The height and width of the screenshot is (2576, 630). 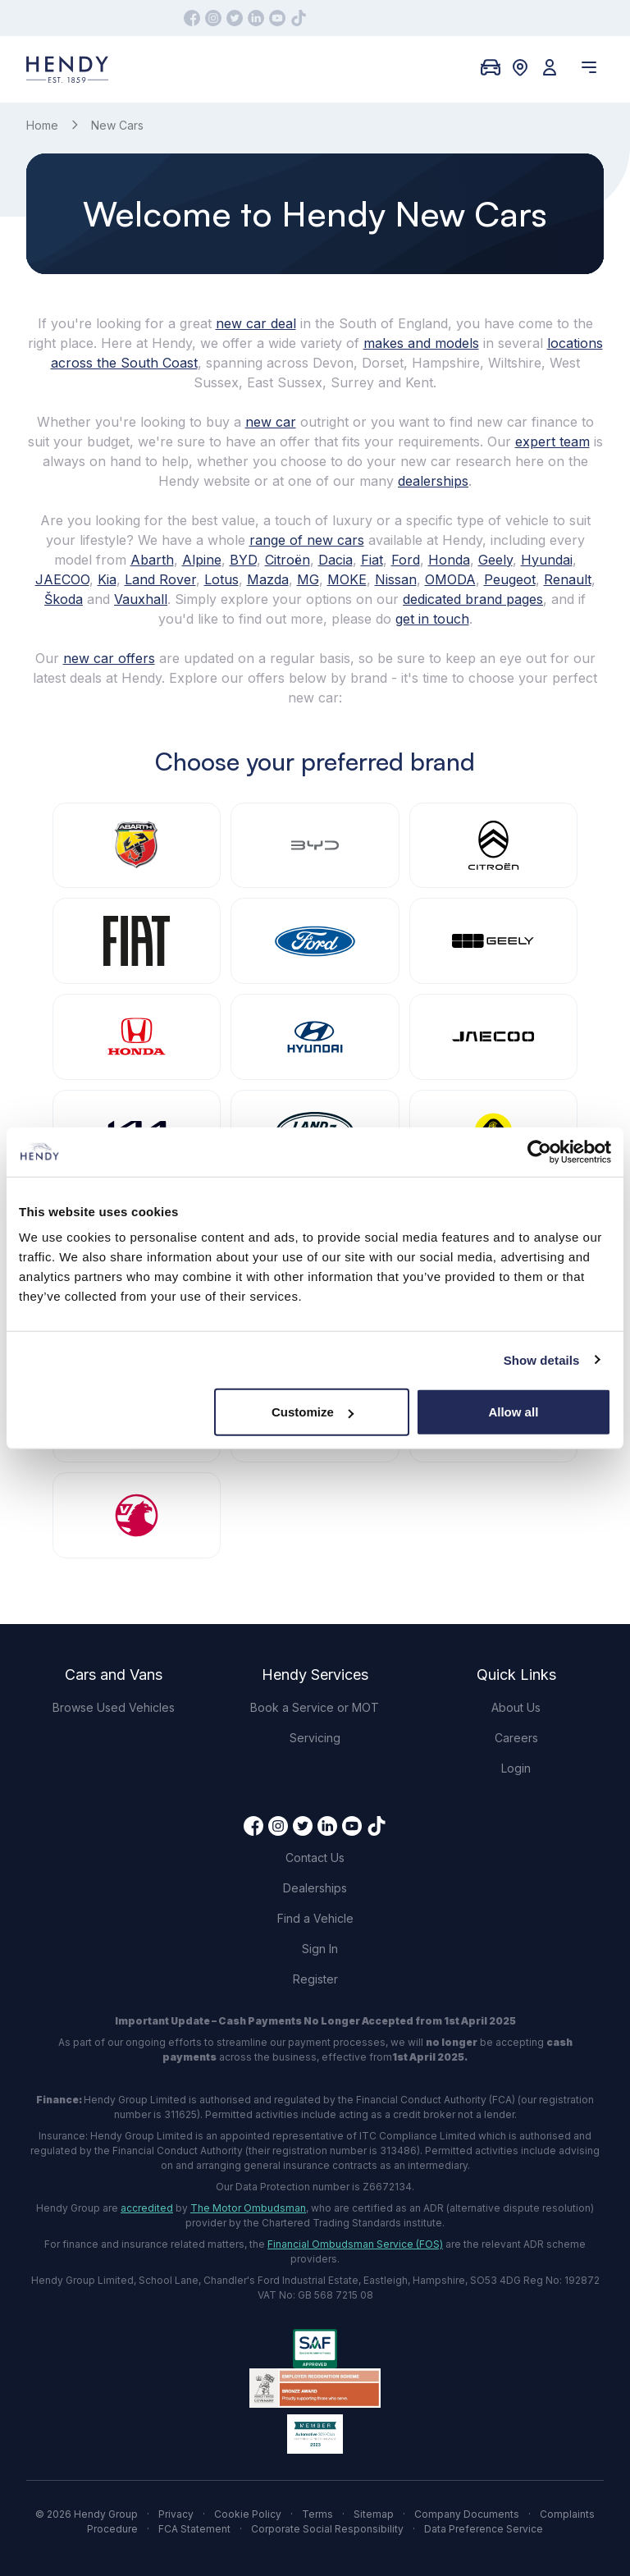 I want to click on Terms, so click(x=317, y=2514).